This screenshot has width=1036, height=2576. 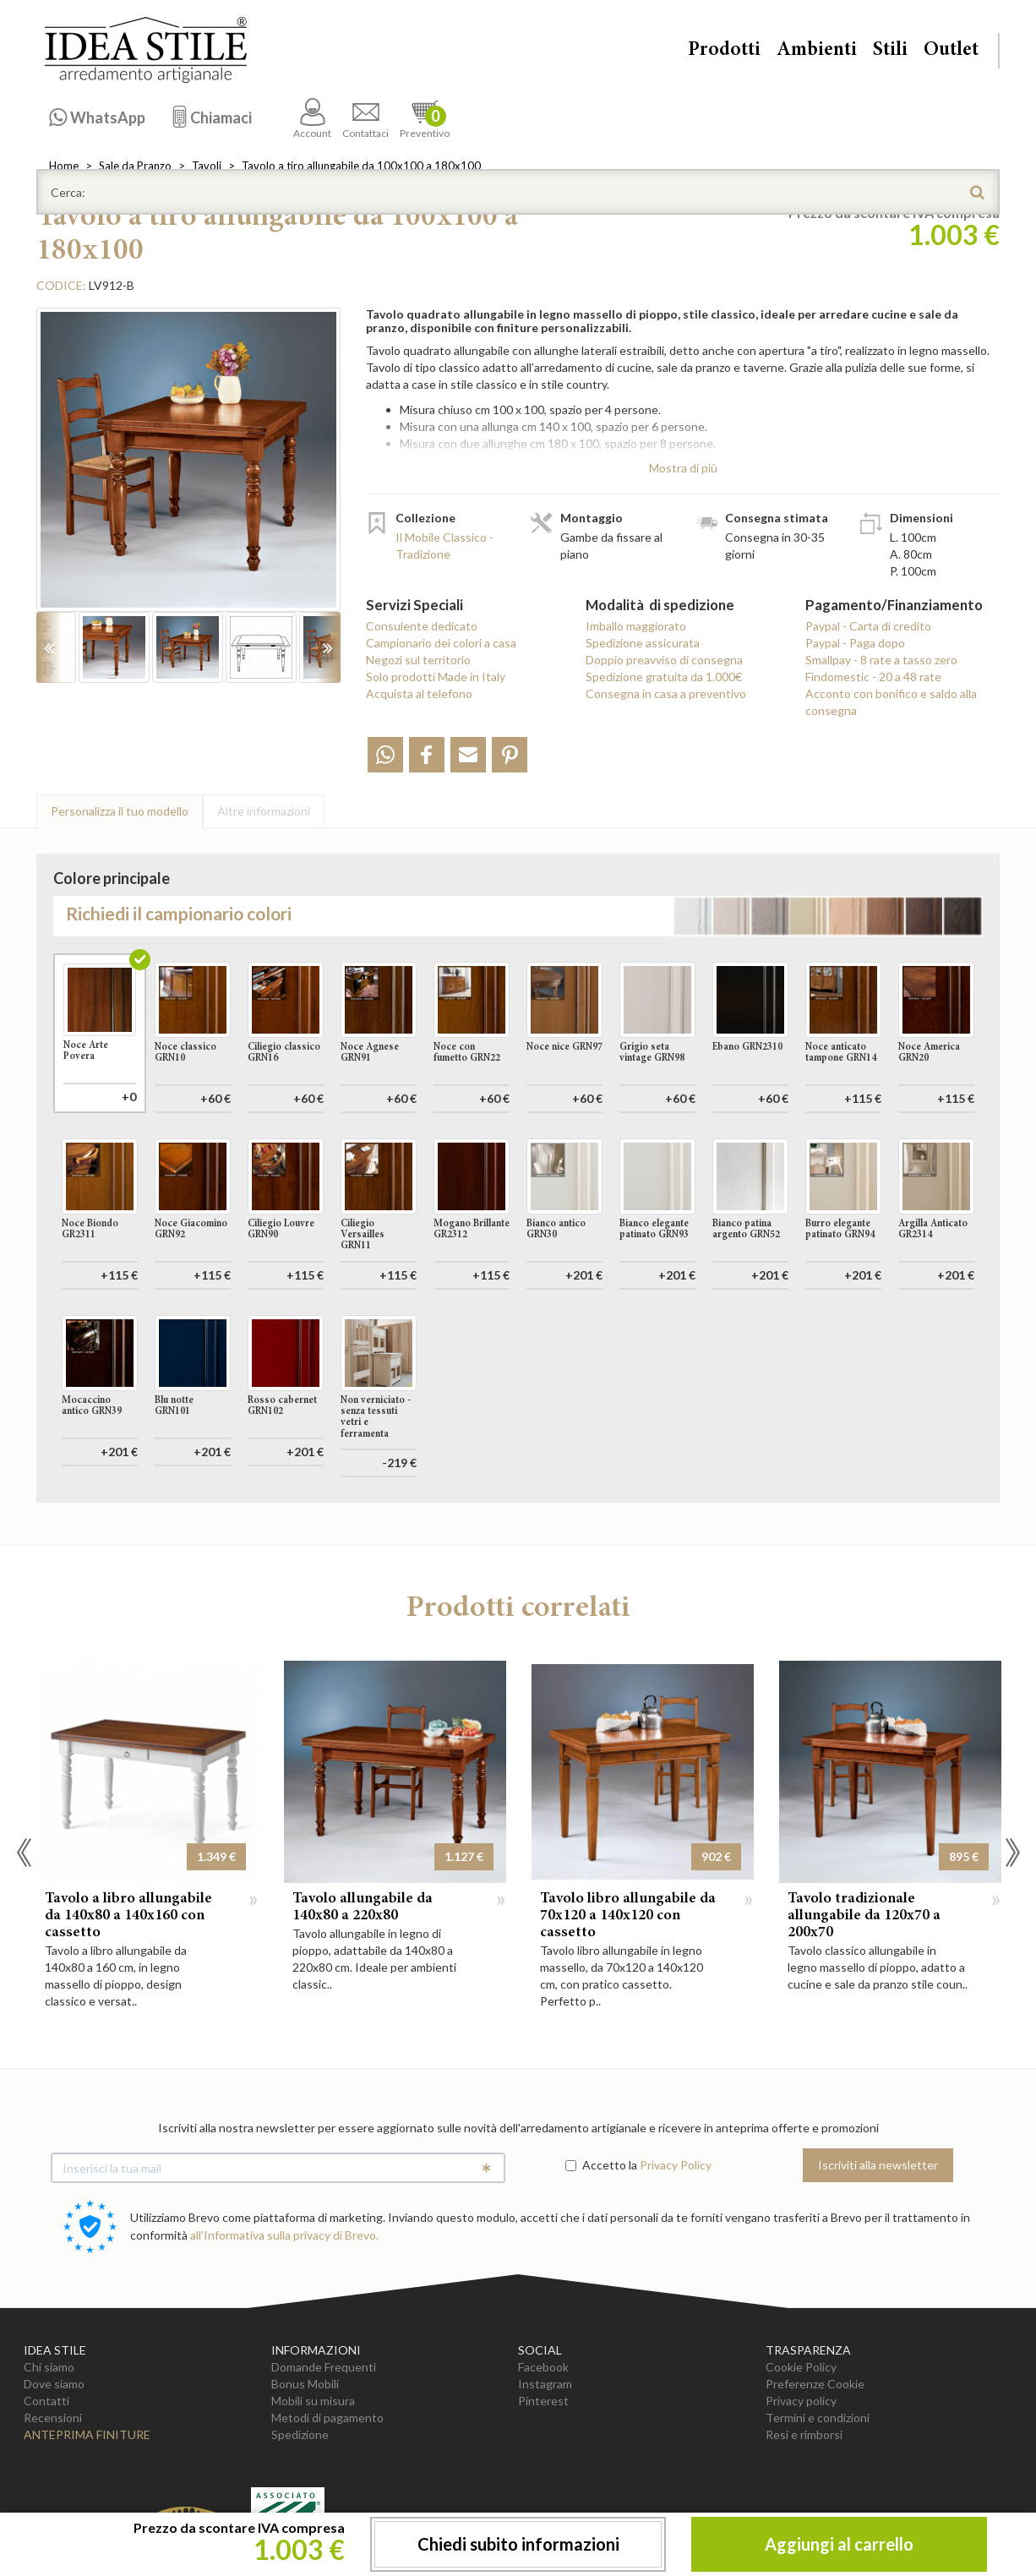 I want to click on Consegna in casa a preventivo, so click(x=666, y=693).